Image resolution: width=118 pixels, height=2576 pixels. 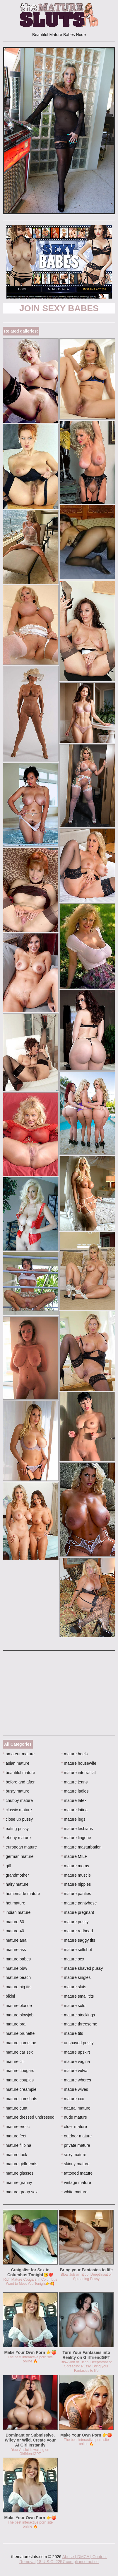 I want to click on mature saggy tits, so click(x=78, y=1940).